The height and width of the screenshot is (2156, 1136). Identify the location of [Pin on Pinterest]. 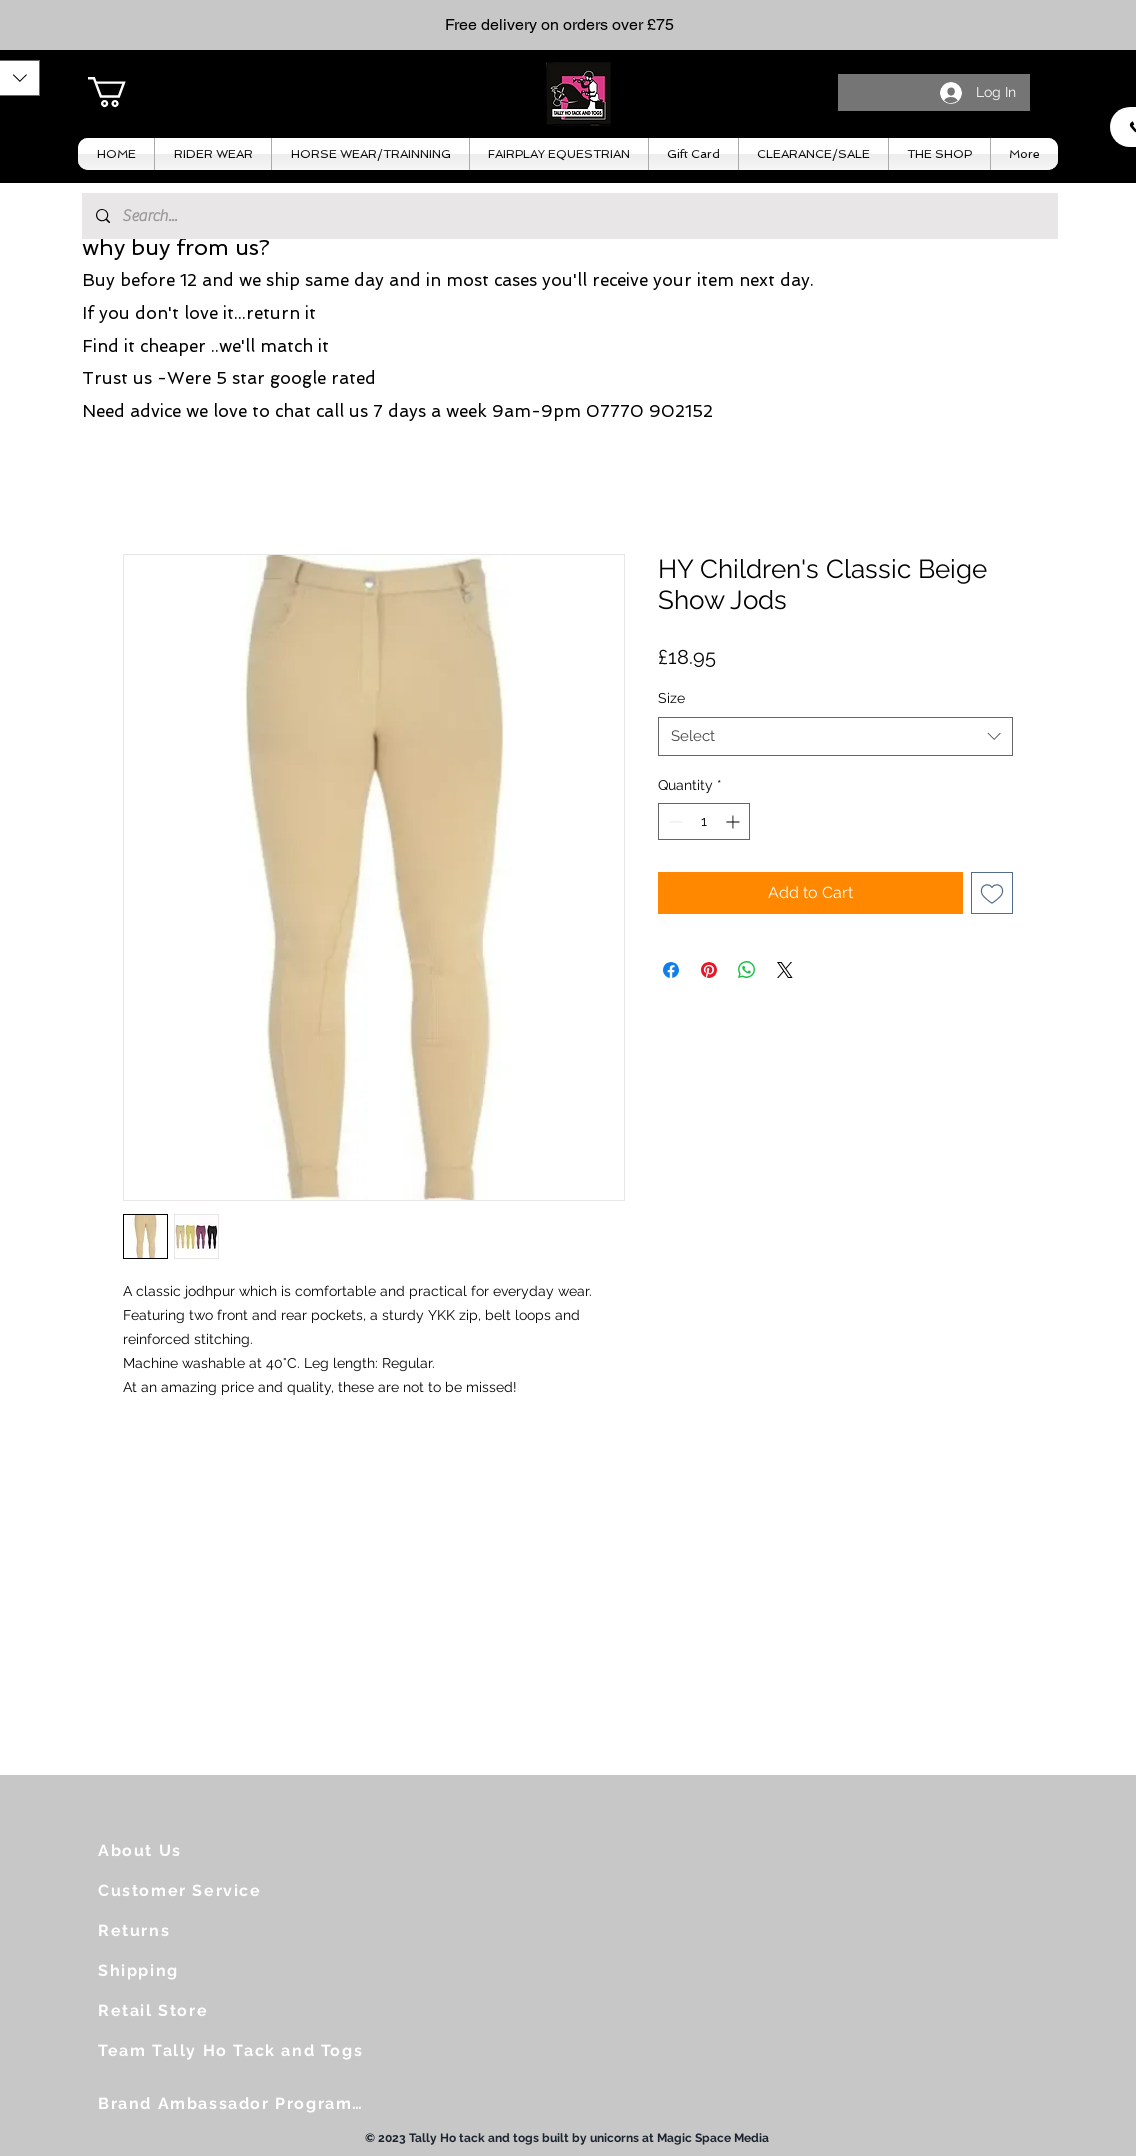
(709, 970).